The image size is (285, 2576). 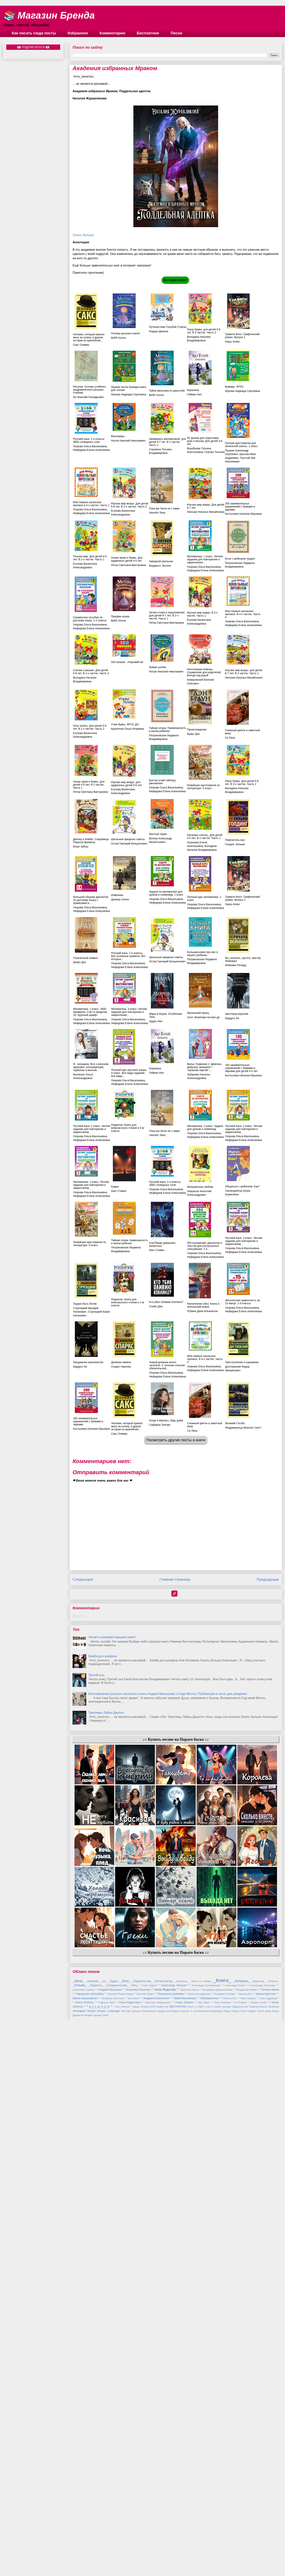 I want to click on * Улана Зорина *, so click(x=184, y=2552).